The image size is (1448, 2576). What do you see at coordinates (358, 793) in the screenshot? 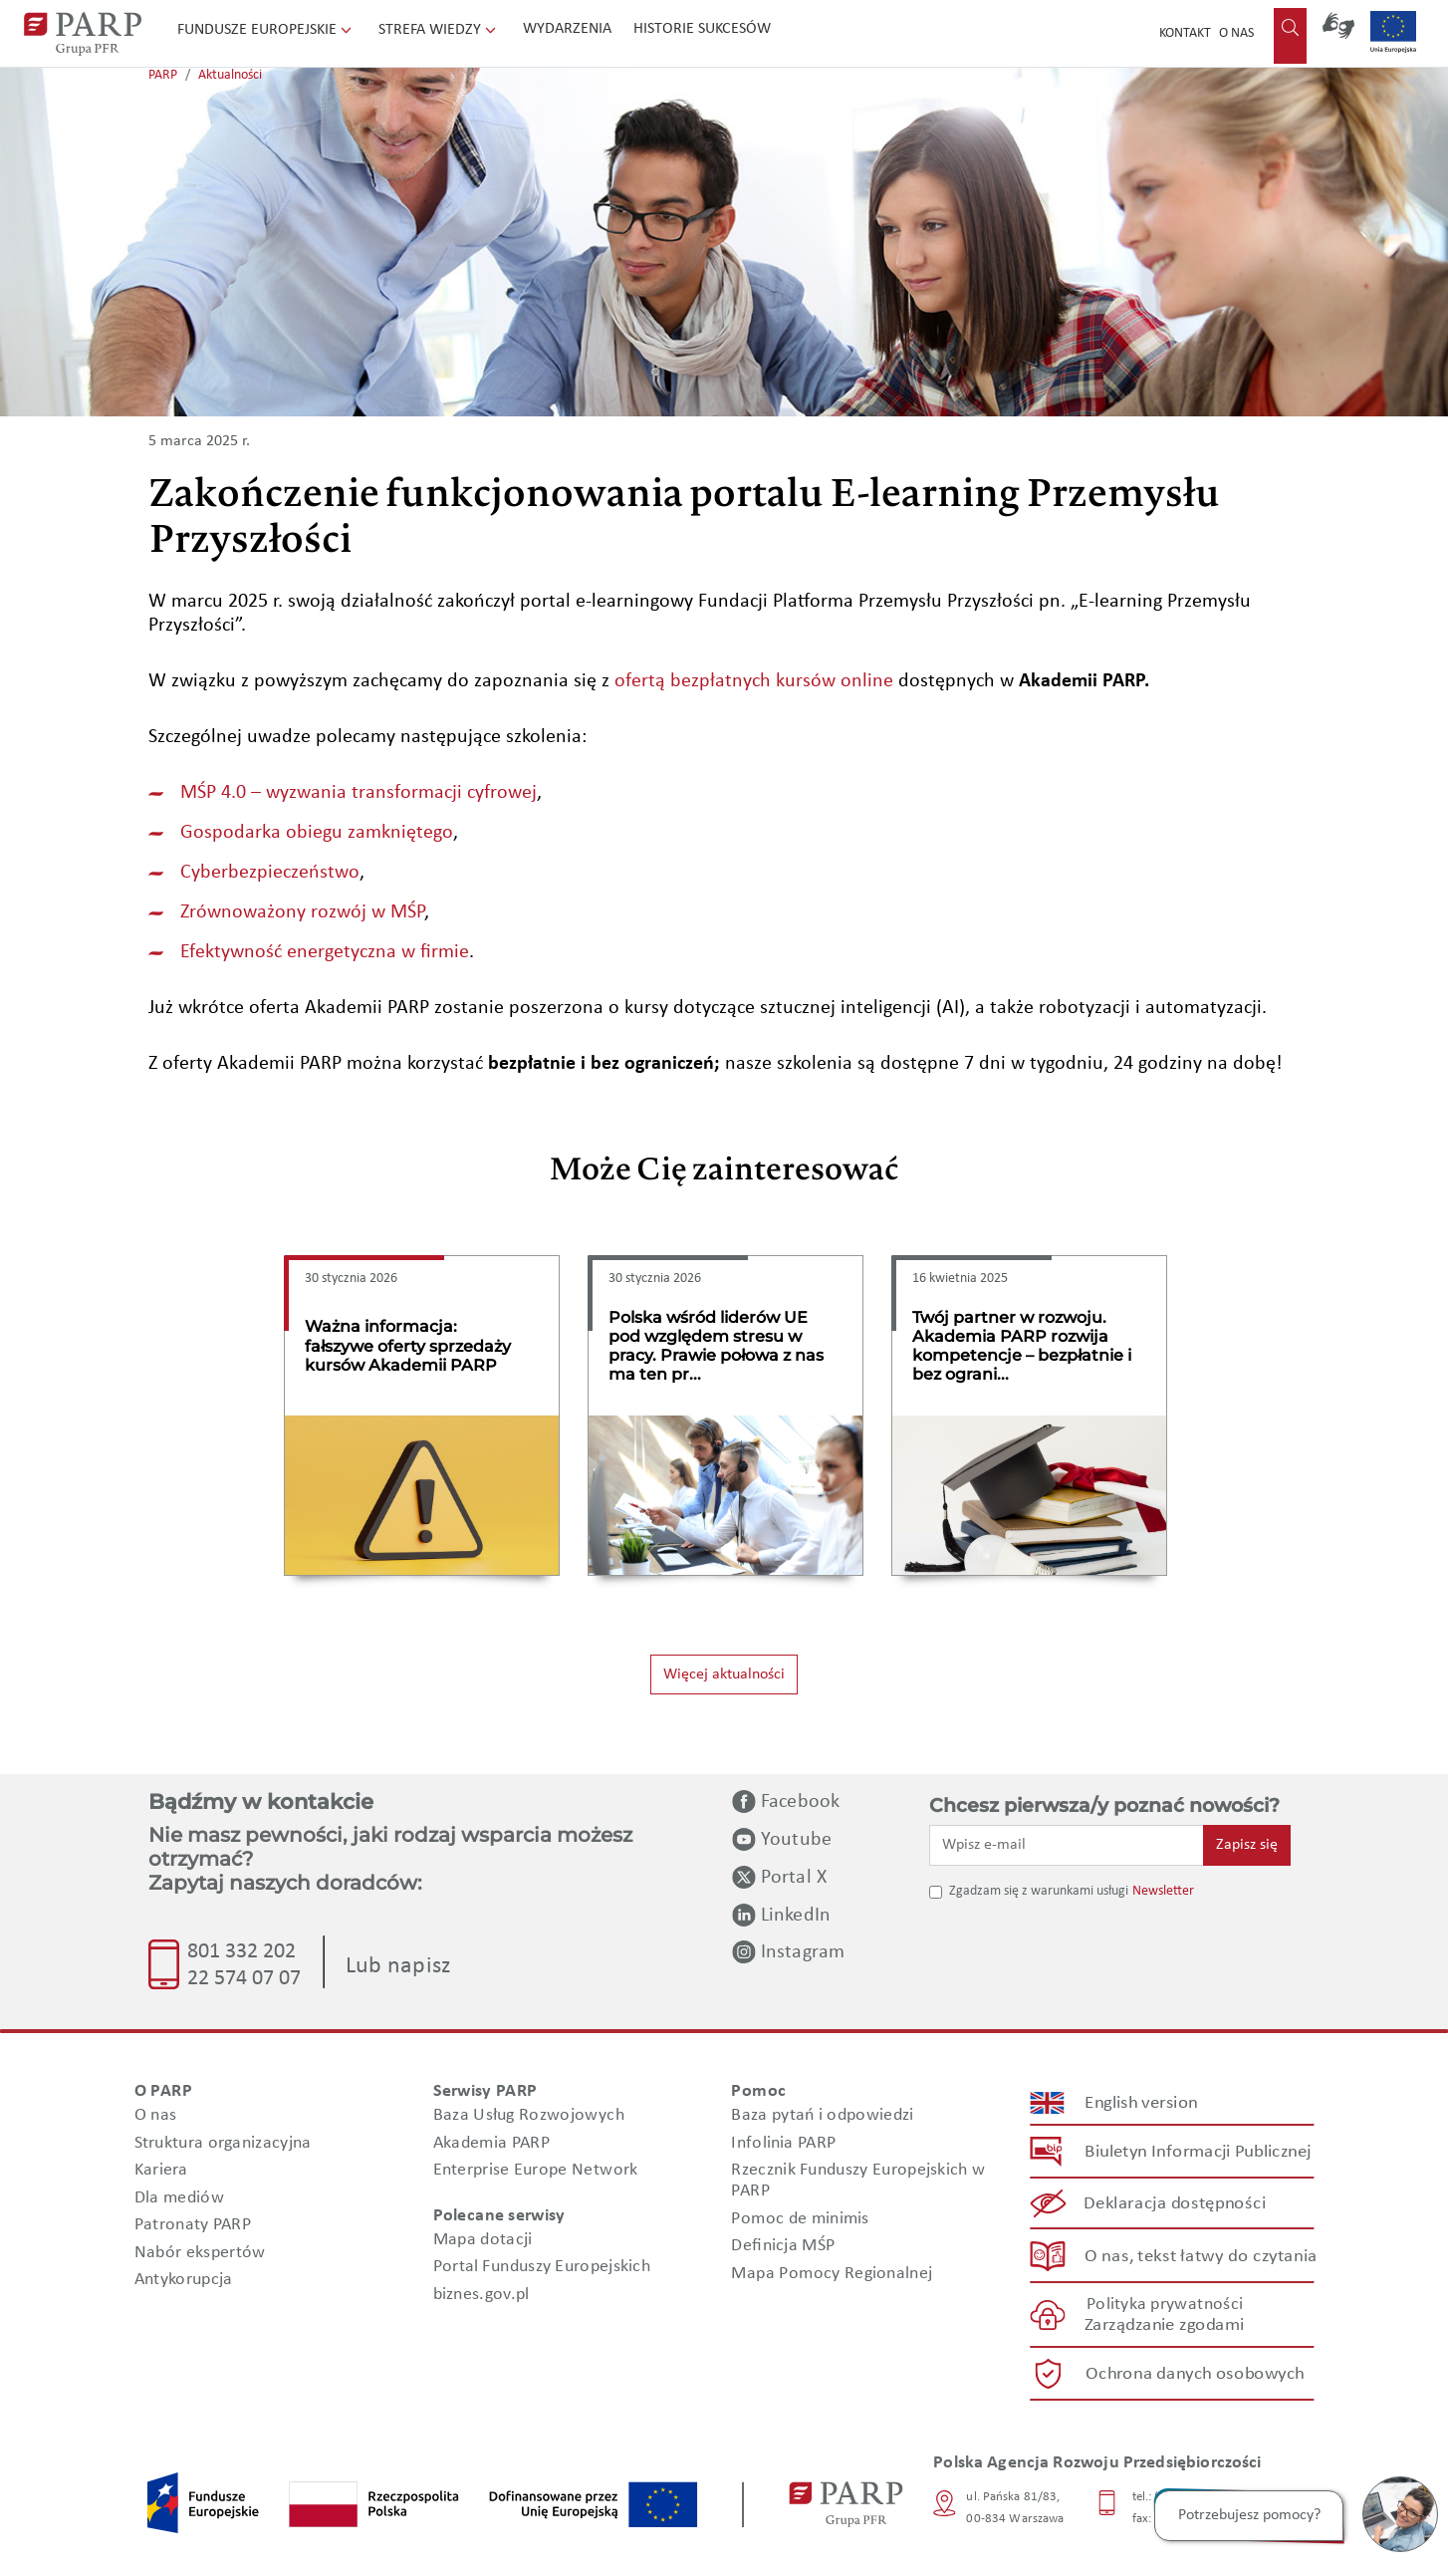
I see `MŚP 4.0 – wyzwania transformacji cyfrowej` at bounding box center [358, 793].